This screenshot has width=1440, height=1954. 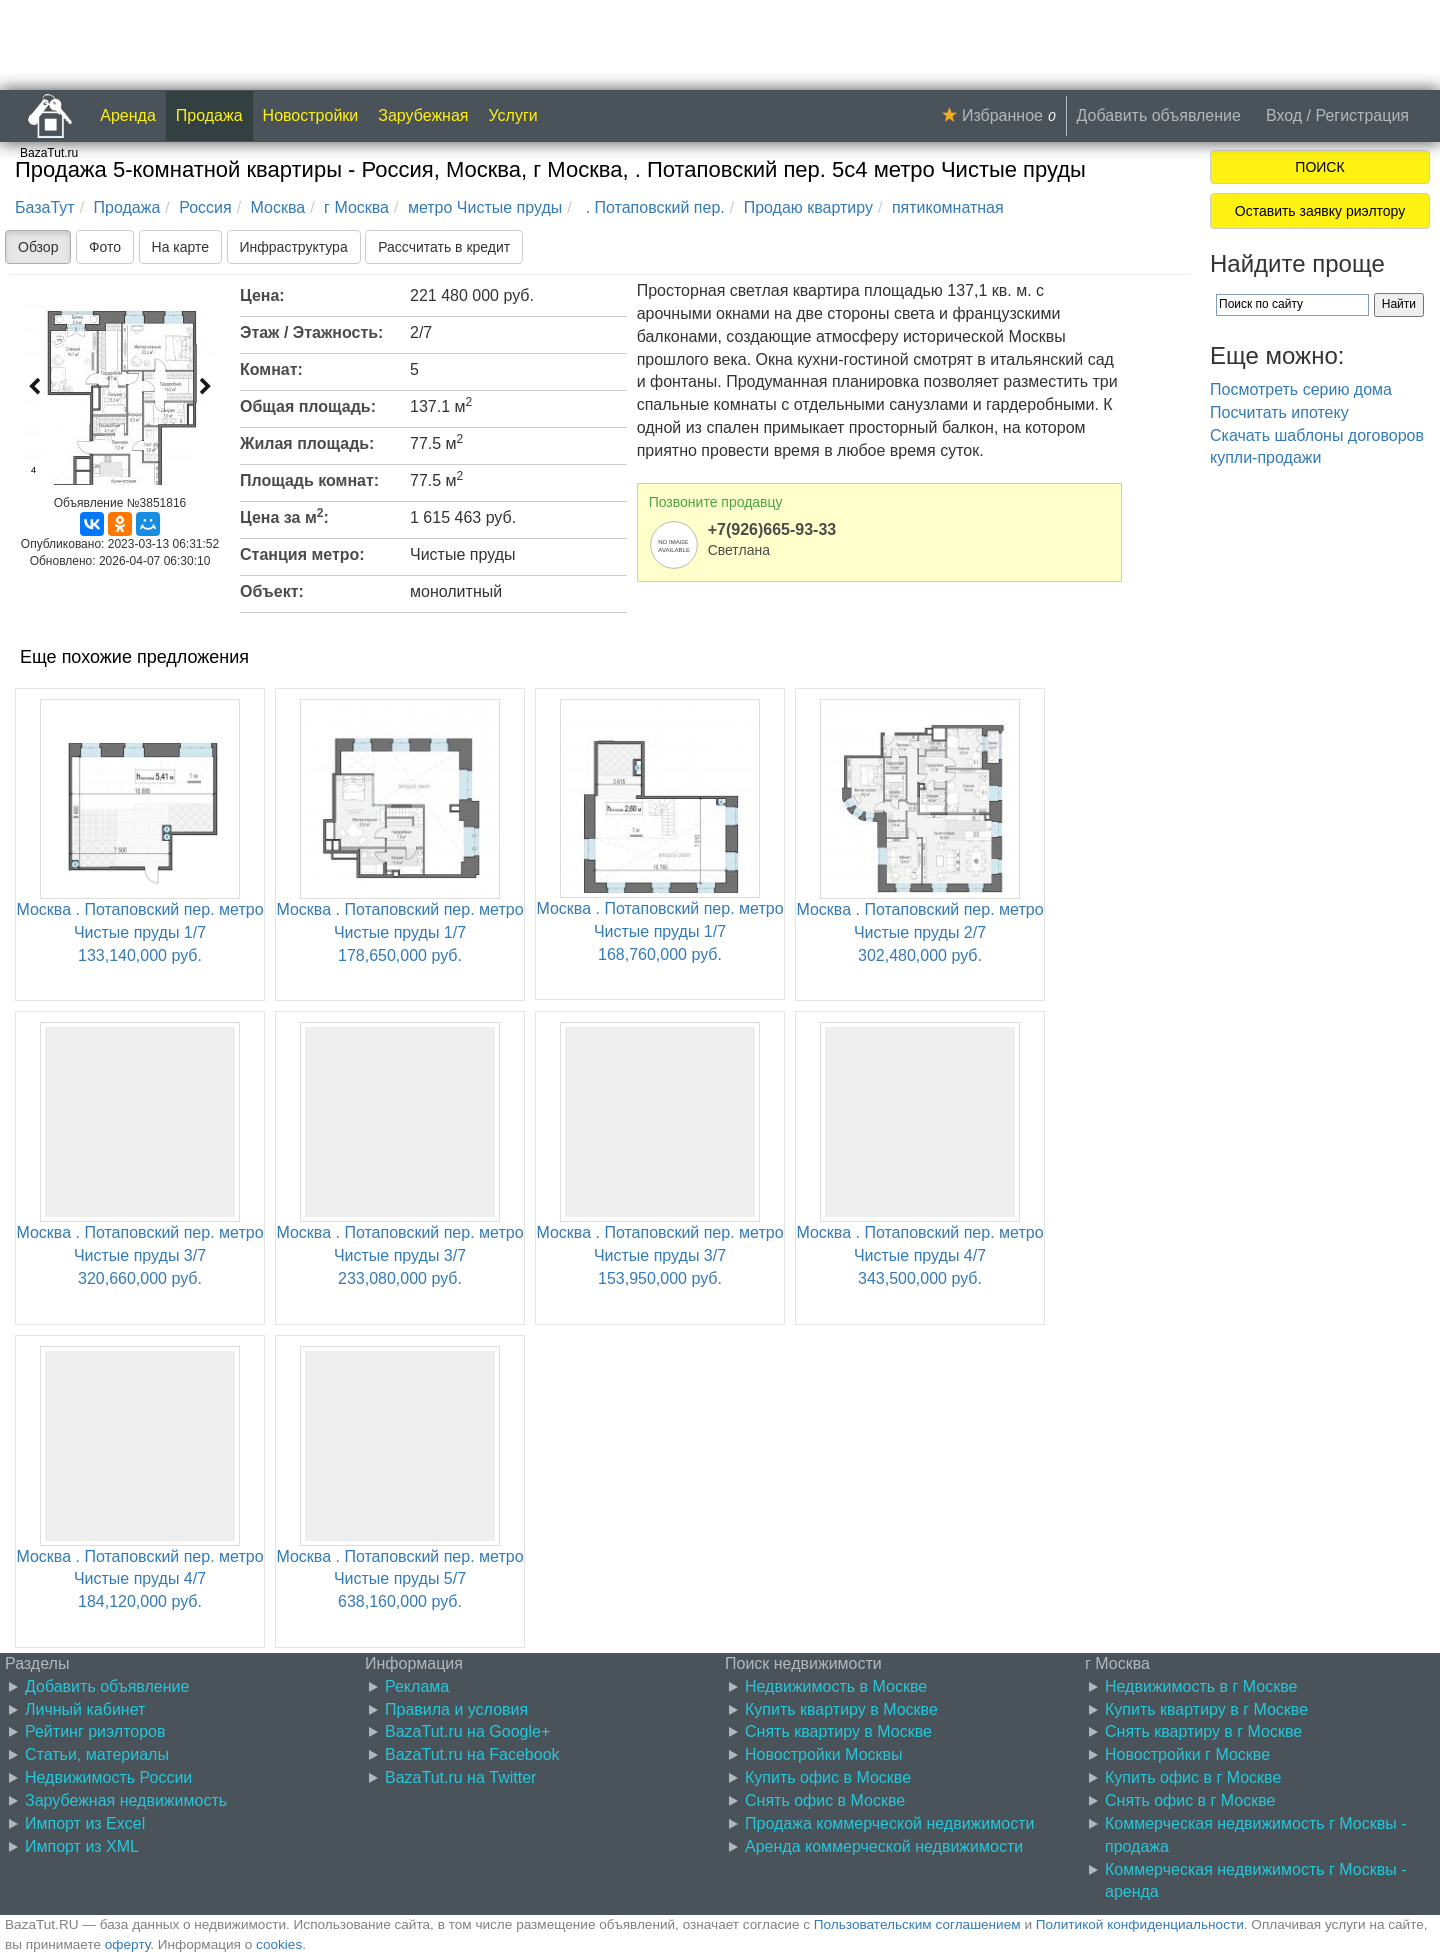 I want to click on Москва, so click(x=278, y=207).